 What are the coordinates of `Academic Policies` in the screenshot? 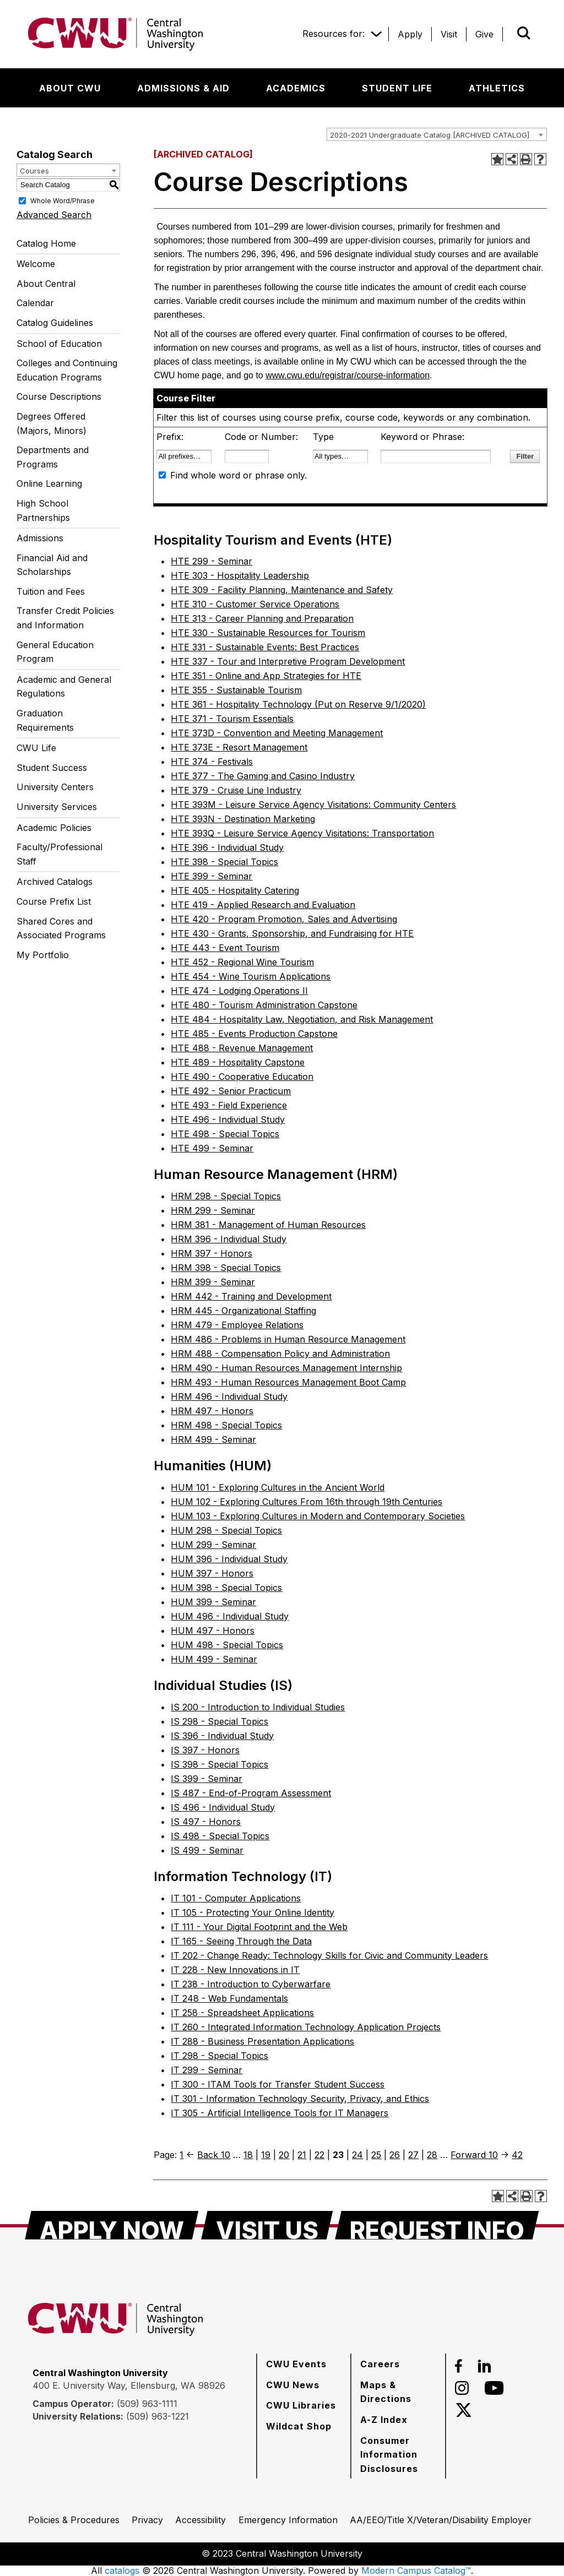 It's located at (54, 827).